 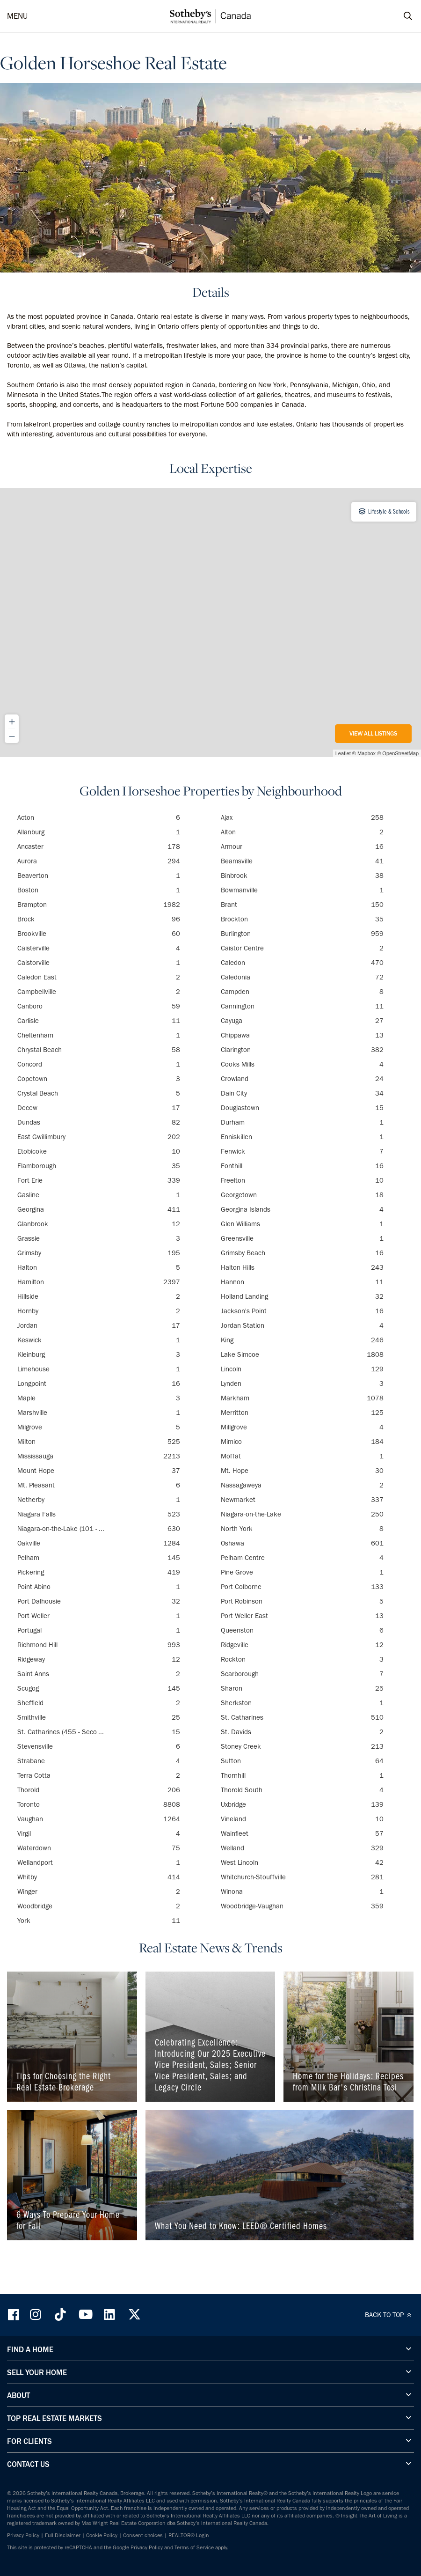 I want to click on Pickering, so click(x=98, y=1572).